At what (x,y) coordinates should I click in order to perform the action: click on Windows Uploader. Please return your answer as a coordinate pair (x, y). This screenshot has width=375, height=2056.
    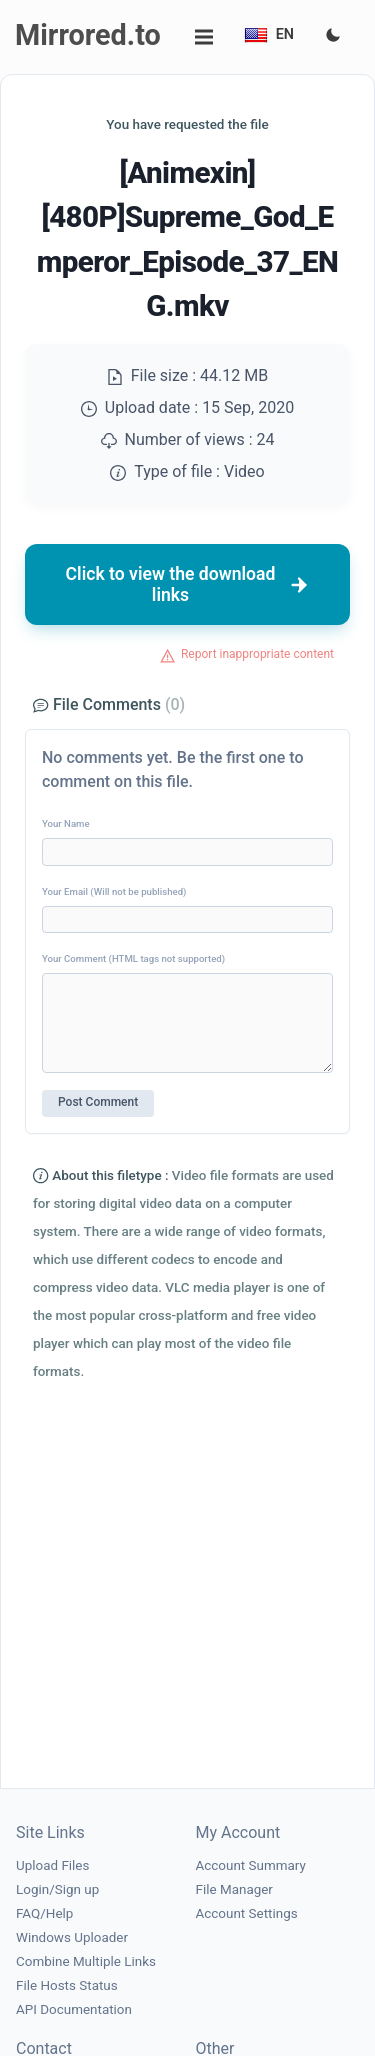
    Looking at the image, I should click on (72, 1937).